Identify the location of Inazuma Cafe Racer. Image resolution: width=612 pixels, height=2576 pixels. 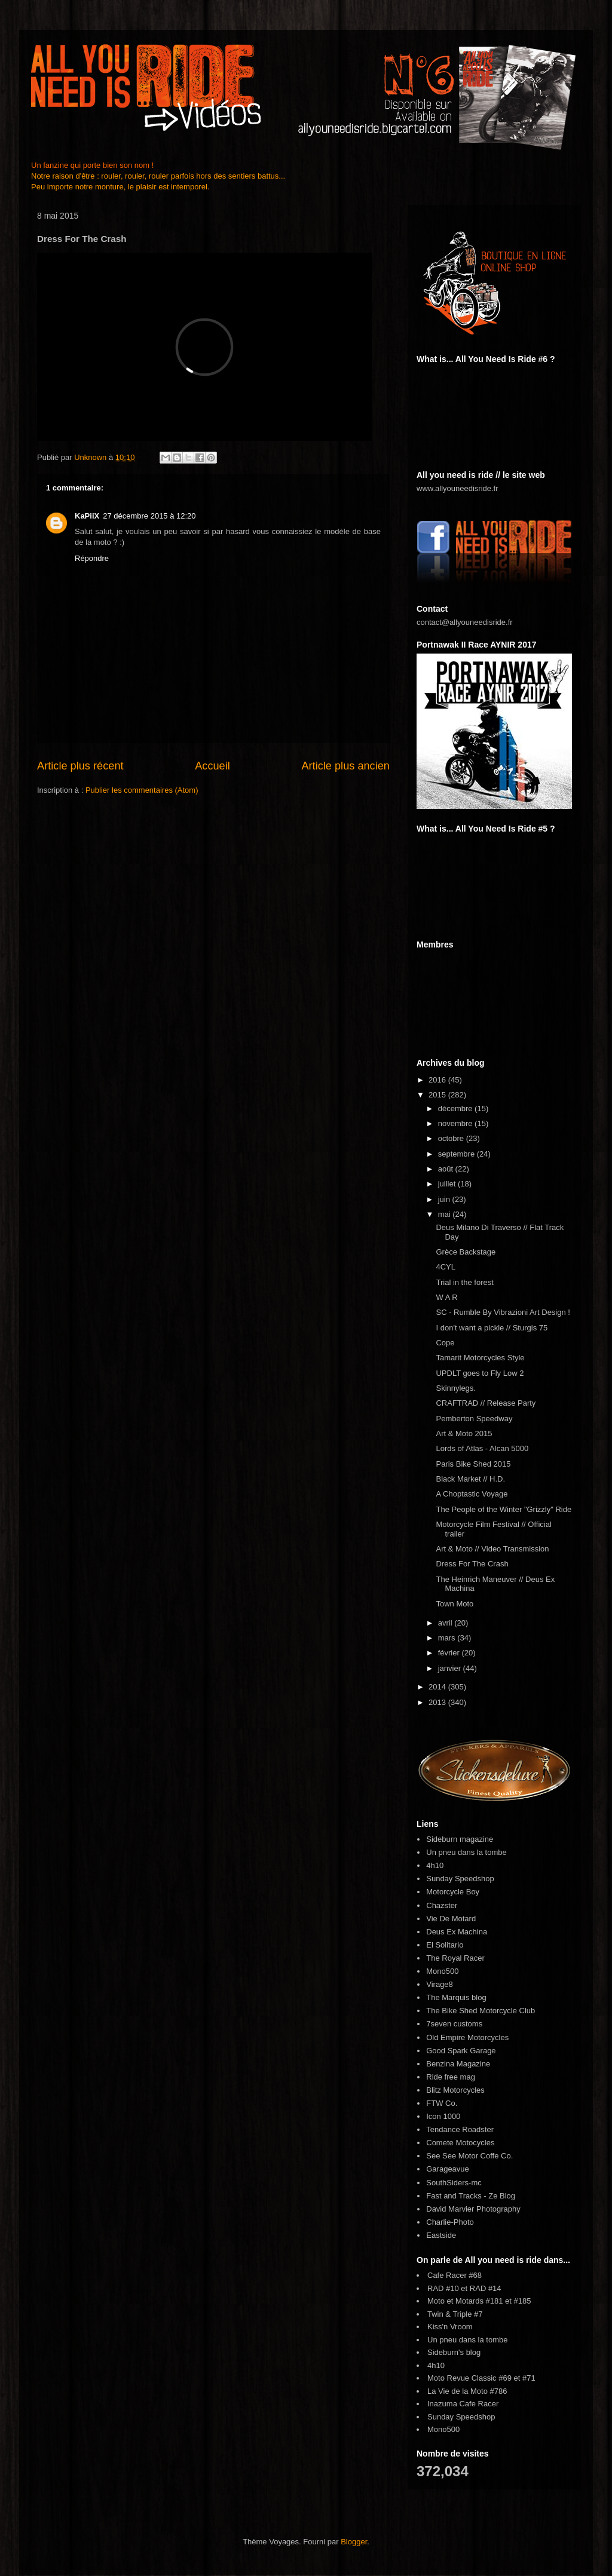
(462, 2403).